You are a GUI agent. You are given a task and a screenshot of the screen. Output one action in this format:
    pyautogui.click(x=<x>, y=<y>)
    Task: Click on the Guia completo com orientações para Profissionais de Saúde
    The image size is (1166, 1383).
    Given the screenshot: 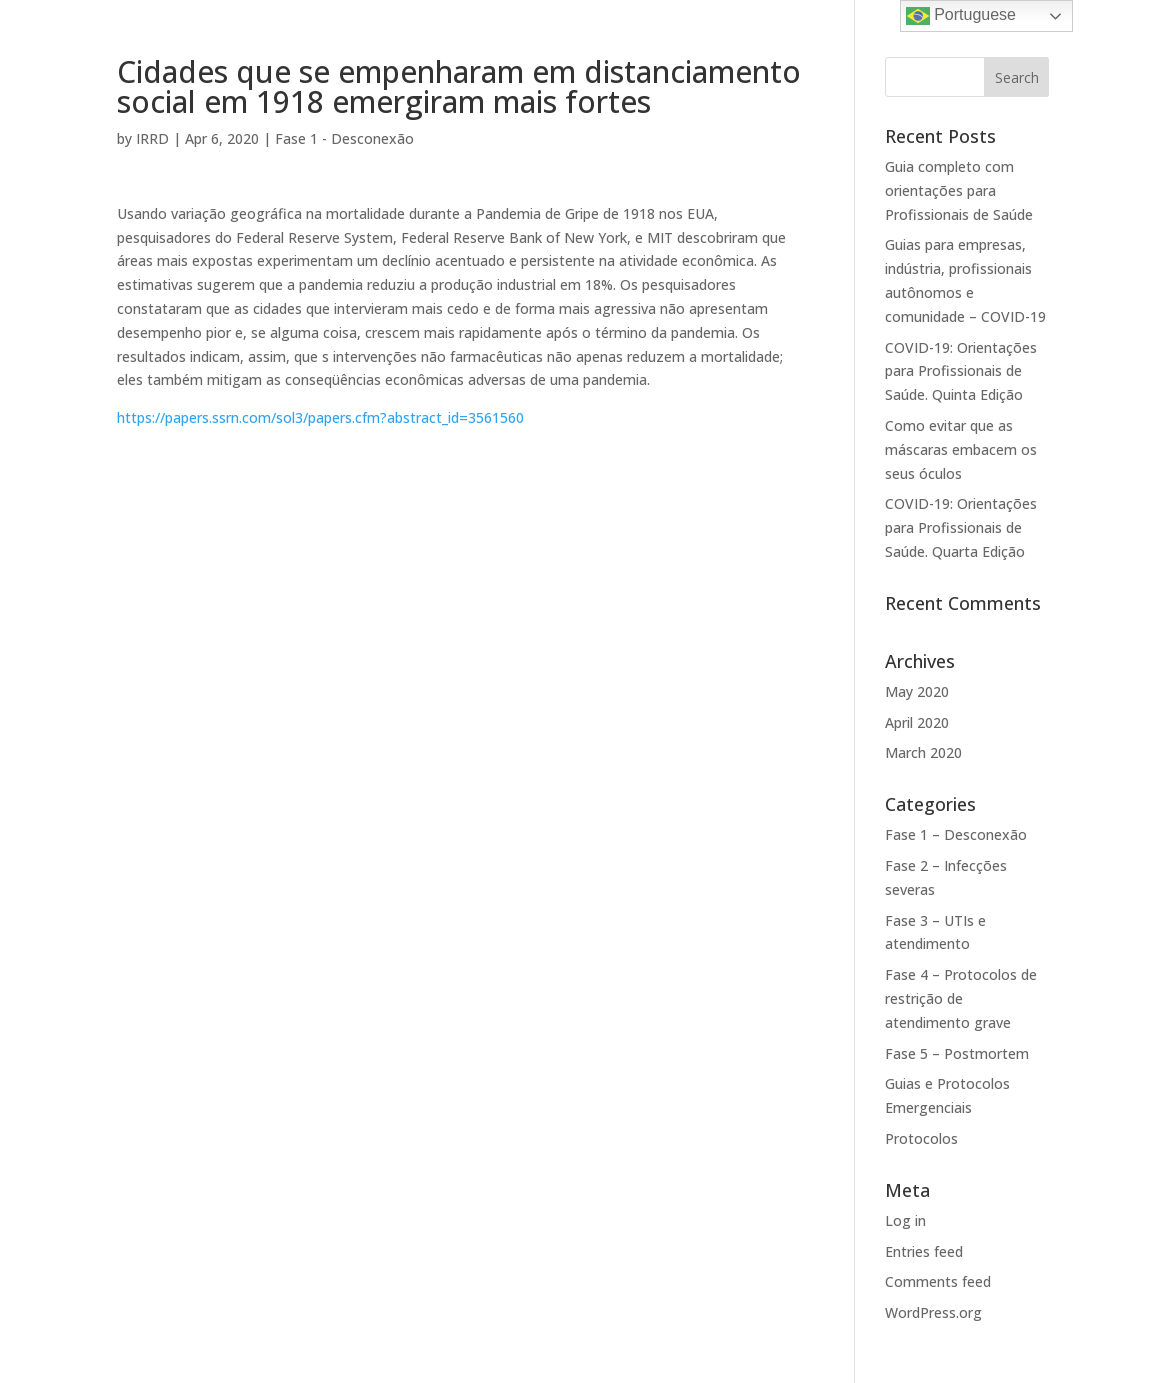 What is the action you would take?
    pyautogui.click(x=959, y=190)
    